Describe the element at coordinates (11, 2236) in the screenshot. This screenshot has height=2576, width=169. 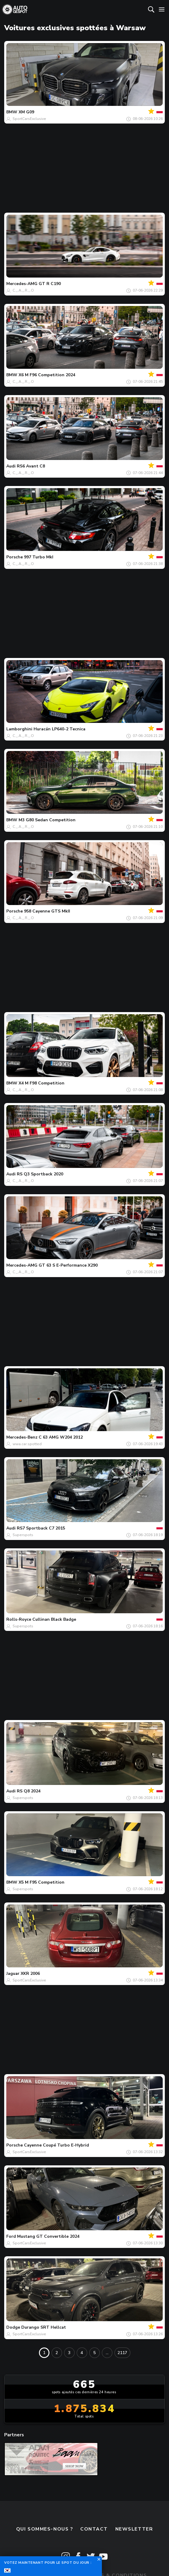
I see `Ford` at that location.